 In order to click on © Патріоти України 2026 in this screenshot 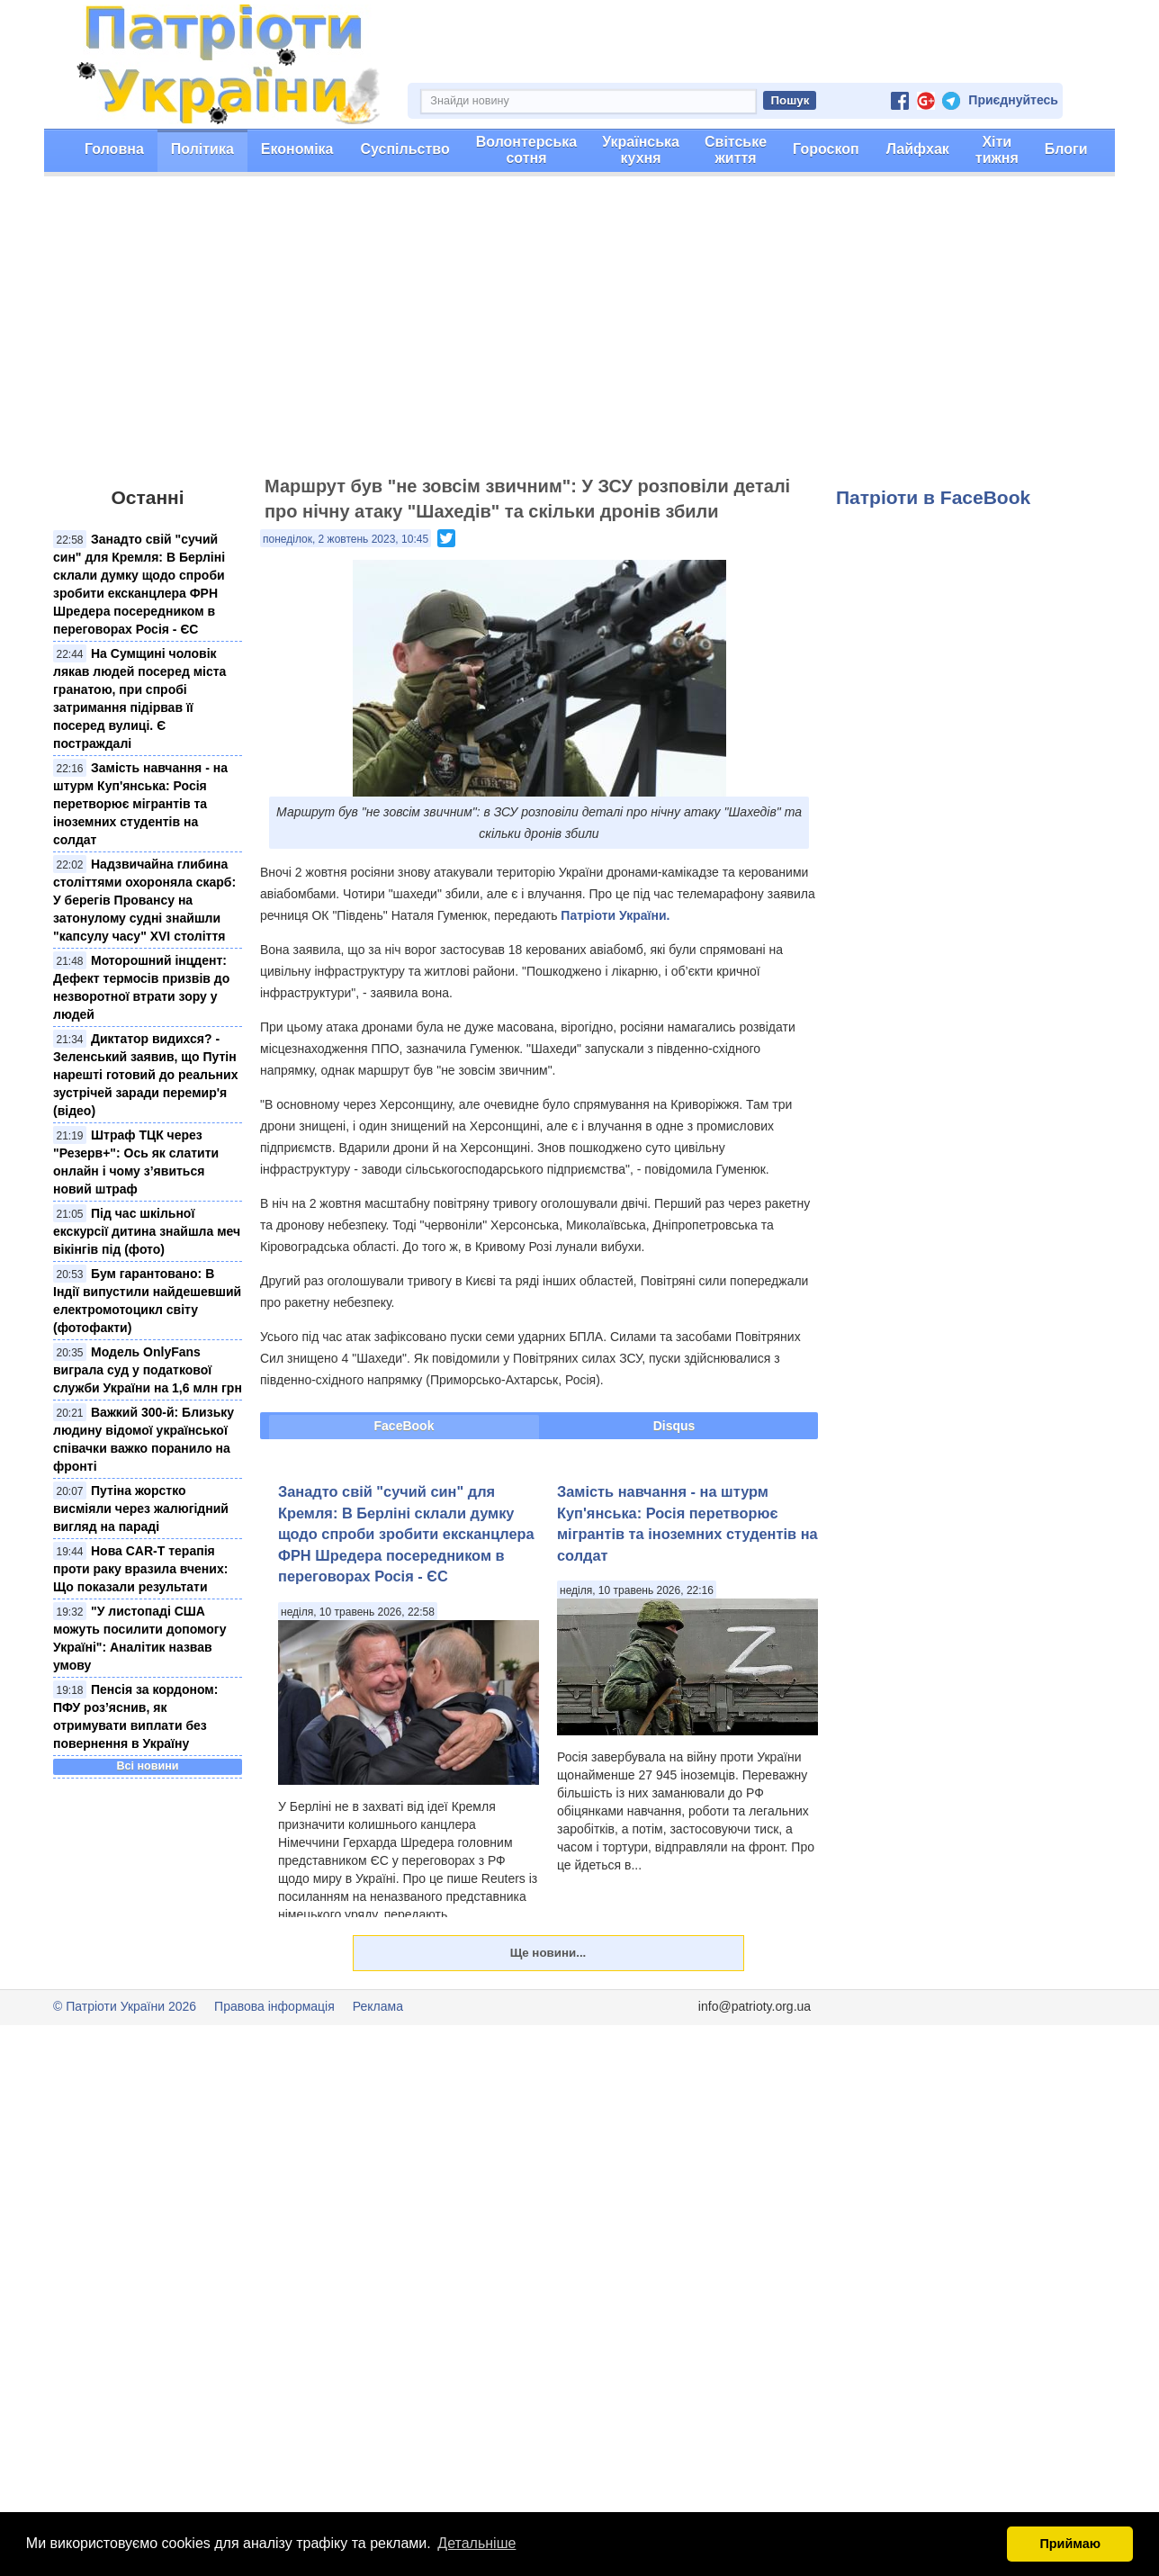, I will do `click(124, 2006)`.